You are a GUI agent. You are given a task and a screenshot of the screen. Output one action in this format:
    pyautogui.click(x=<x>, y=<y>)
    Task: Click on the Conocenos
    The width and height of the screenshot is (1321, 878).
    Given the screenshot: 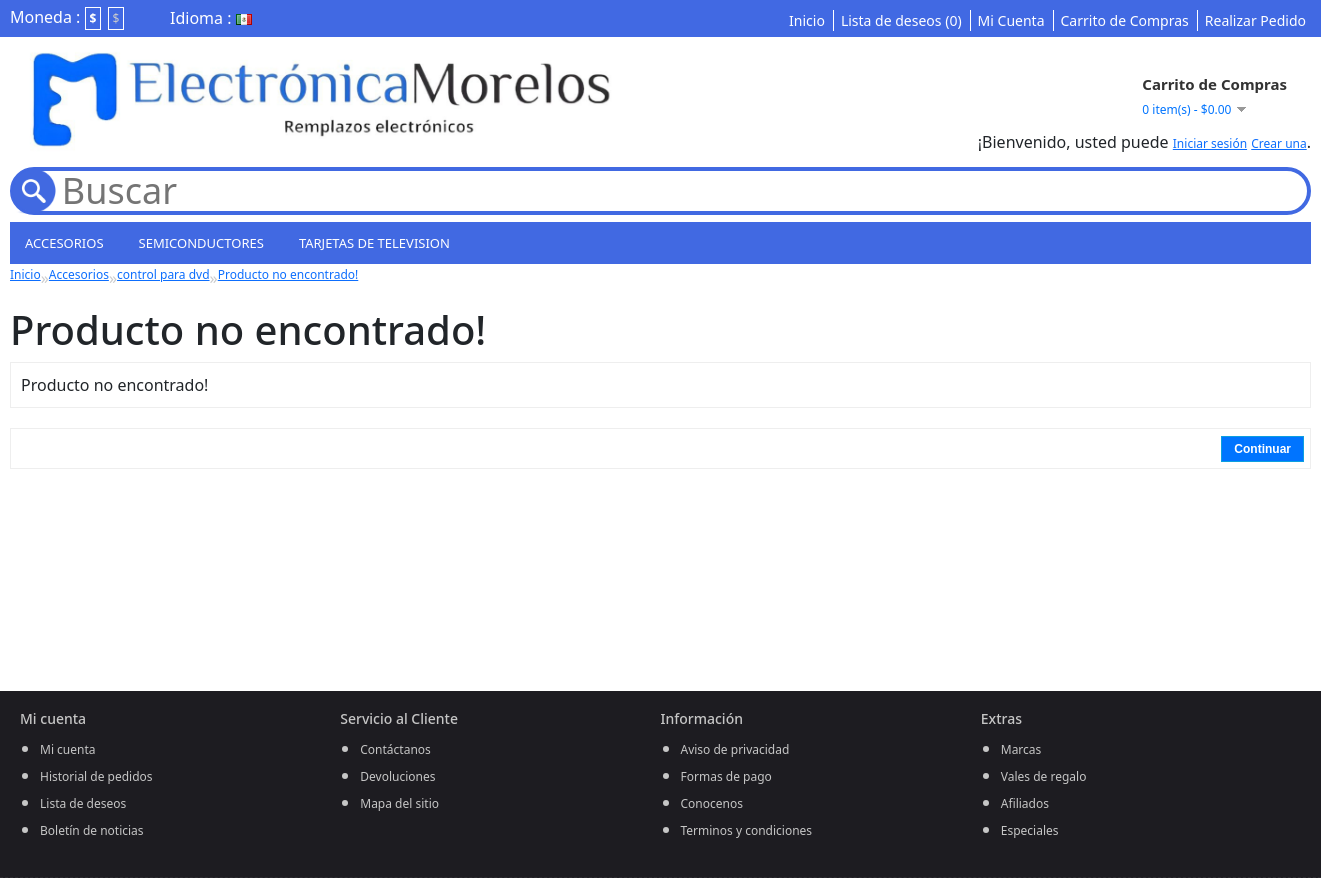 What is the action you would take?
    pyautogui.click(x=712, y=803)
    